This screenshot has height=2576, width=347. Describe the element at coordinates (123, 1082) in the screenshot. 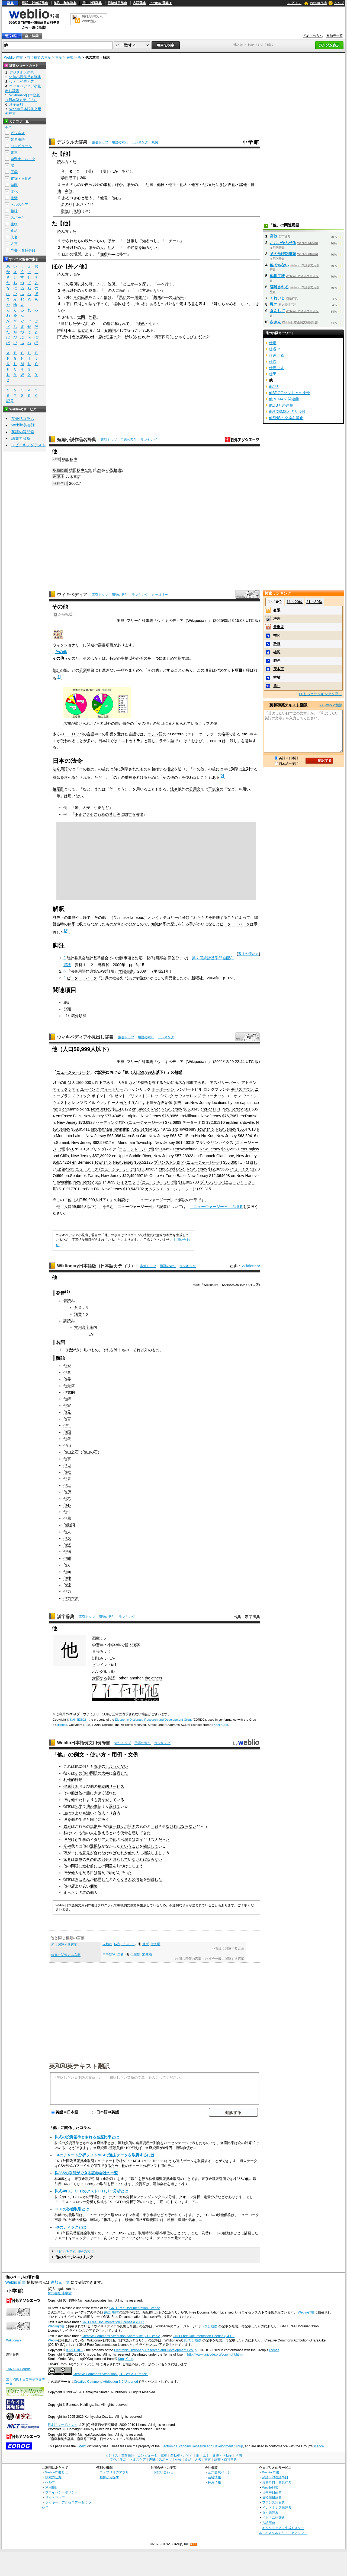

I see `大学町` at that location.